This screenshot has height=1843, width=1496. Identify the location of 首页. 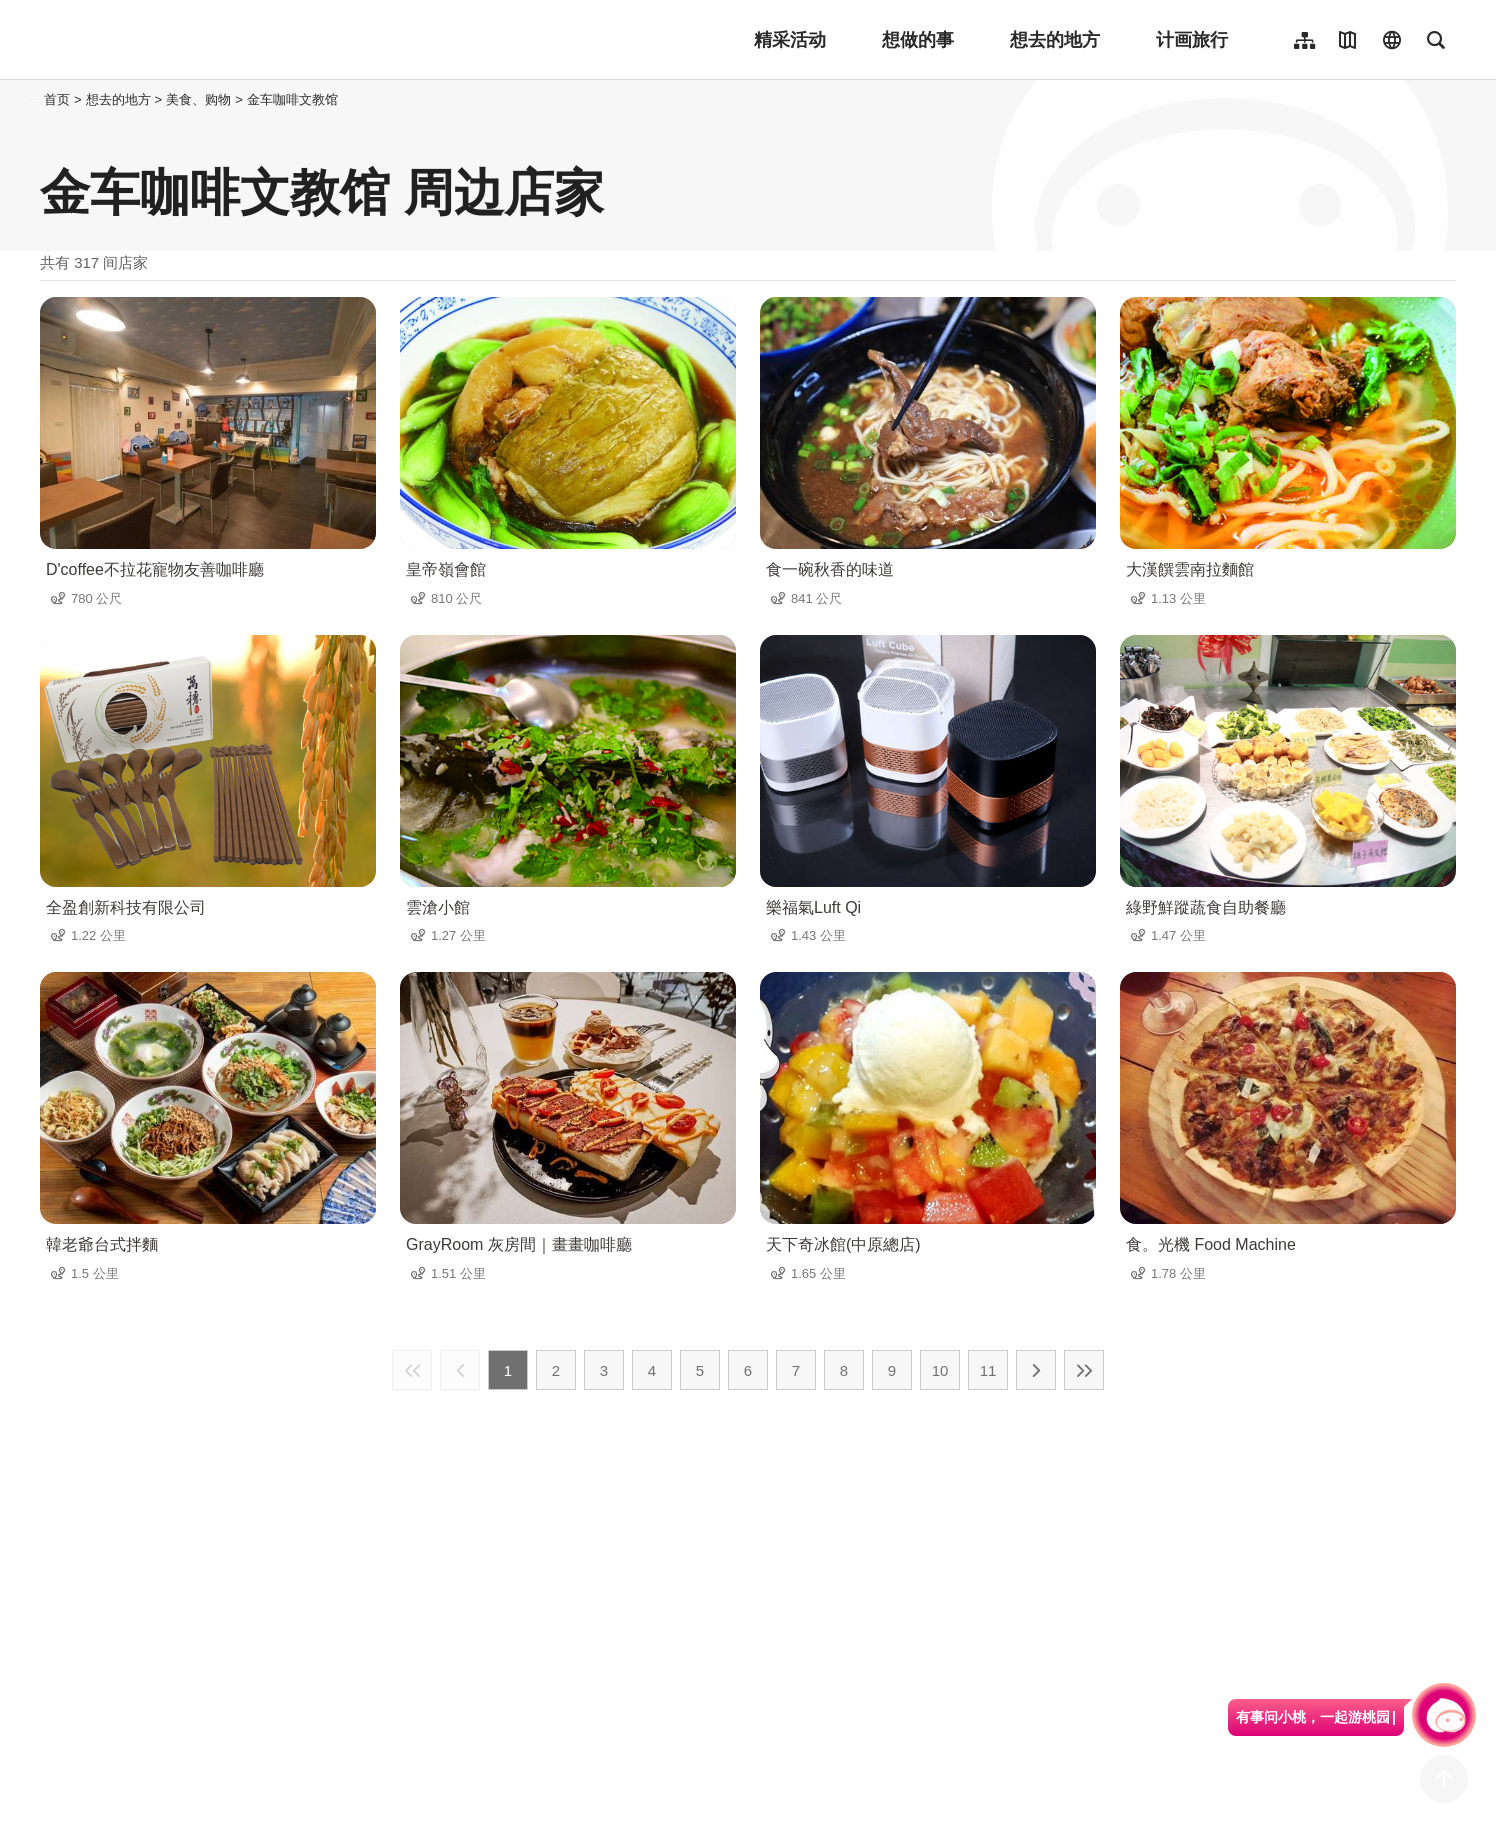
(57, 99).